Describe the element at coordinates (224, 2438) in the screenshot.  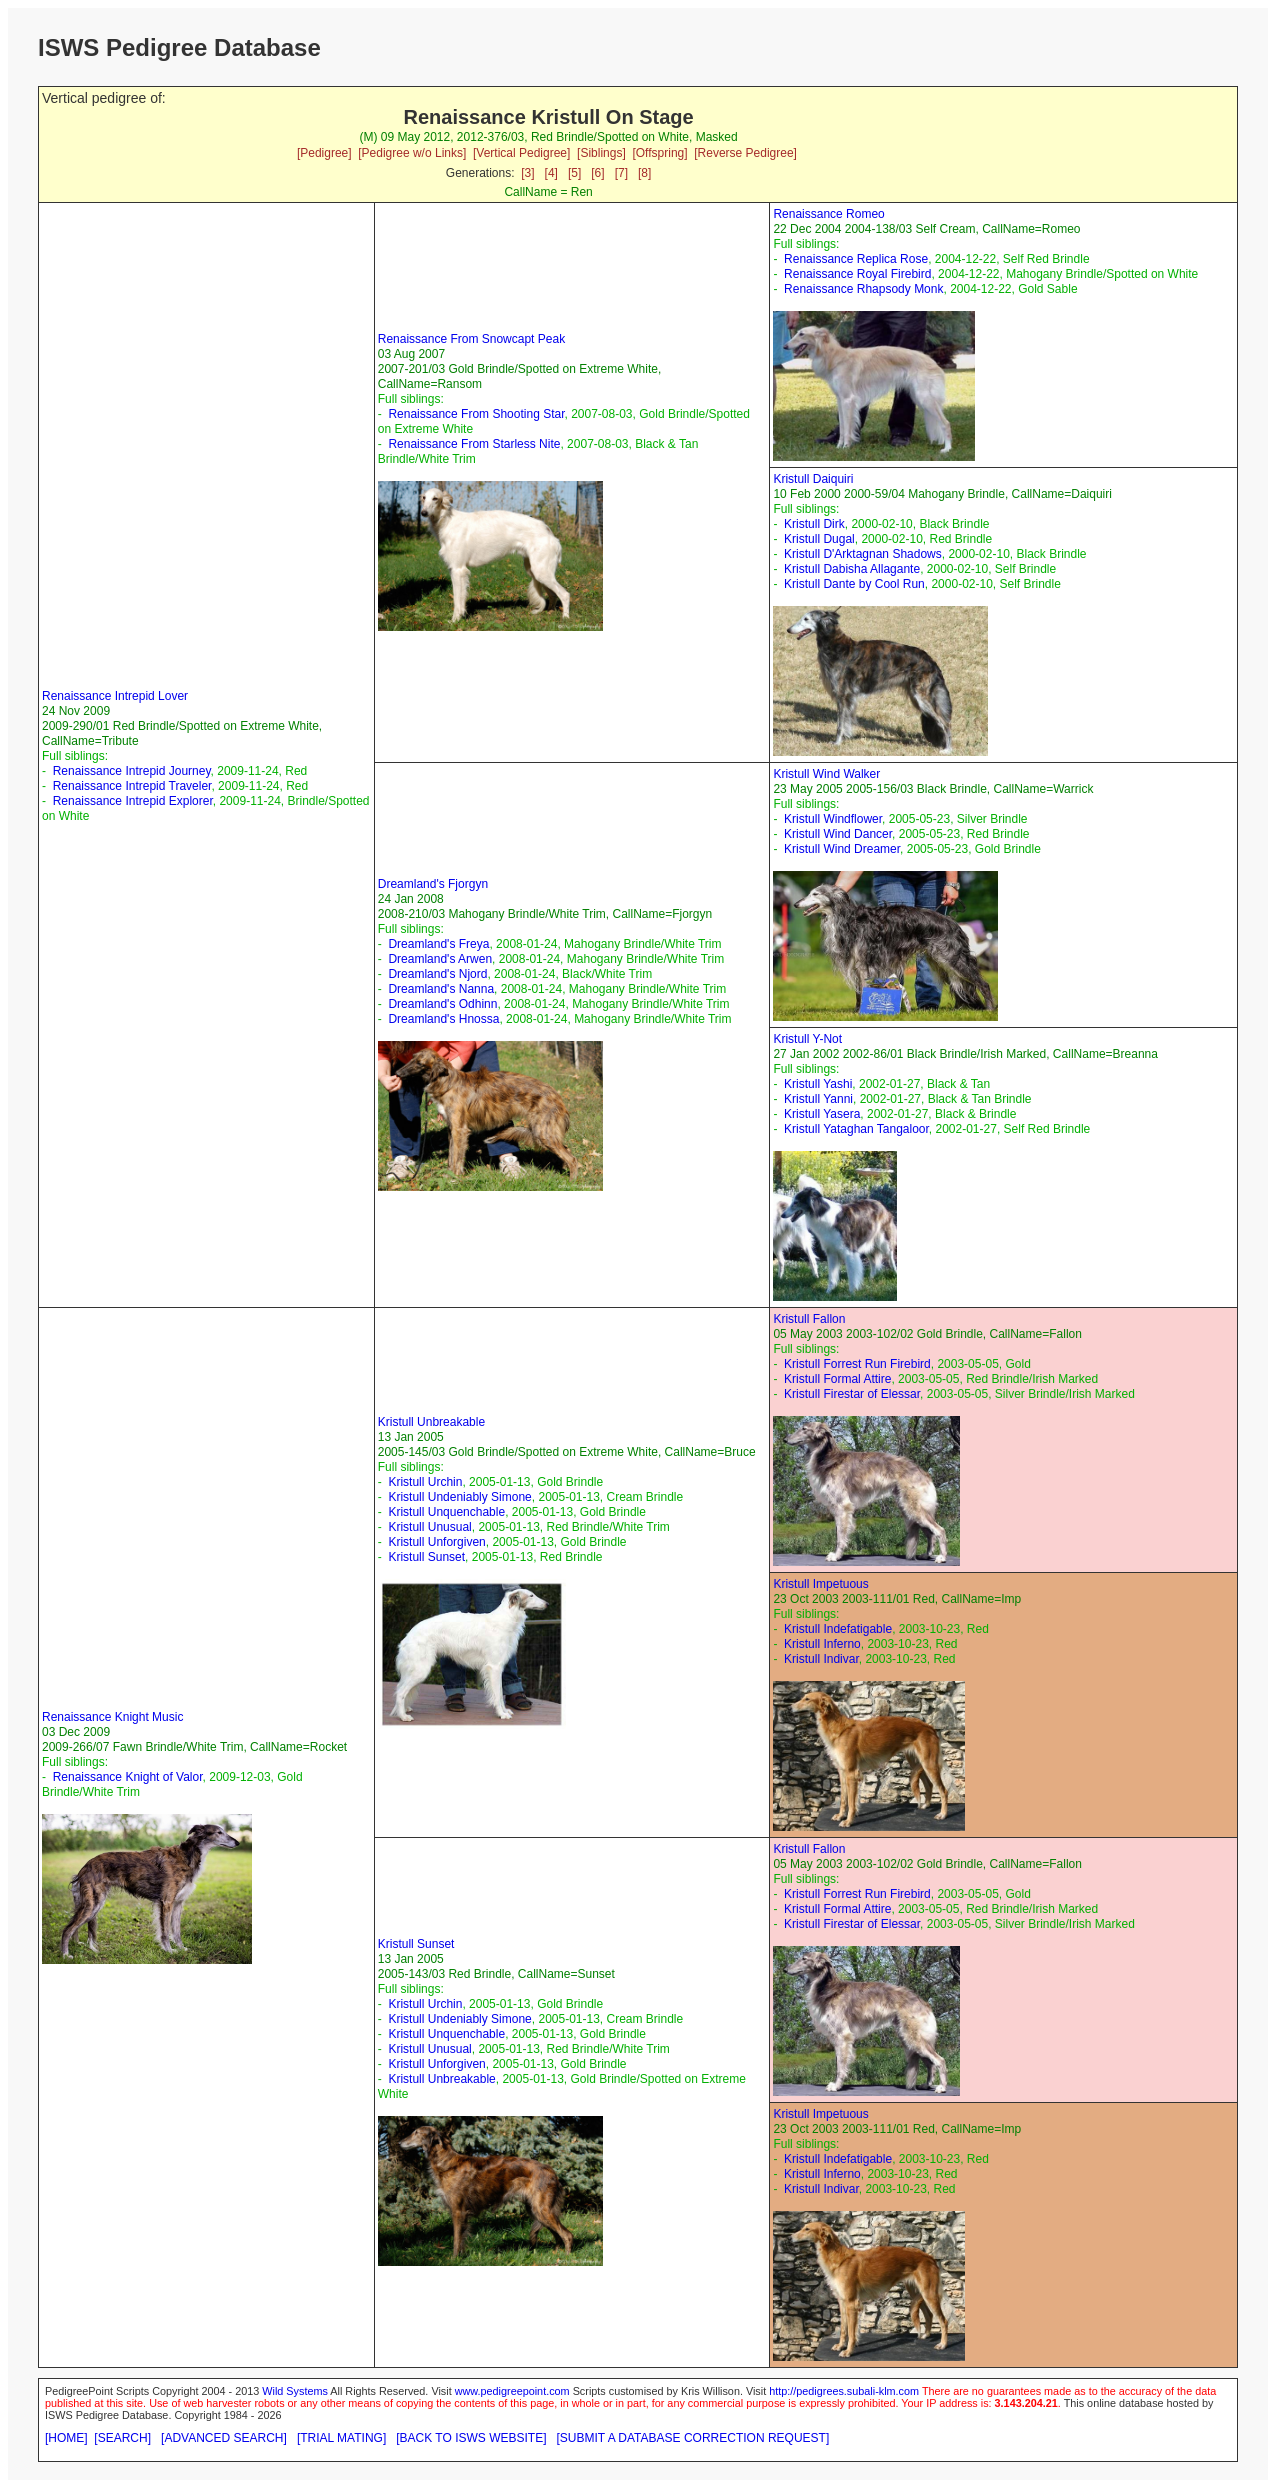
I see `[ADVANCED SEARCH]` at that location.